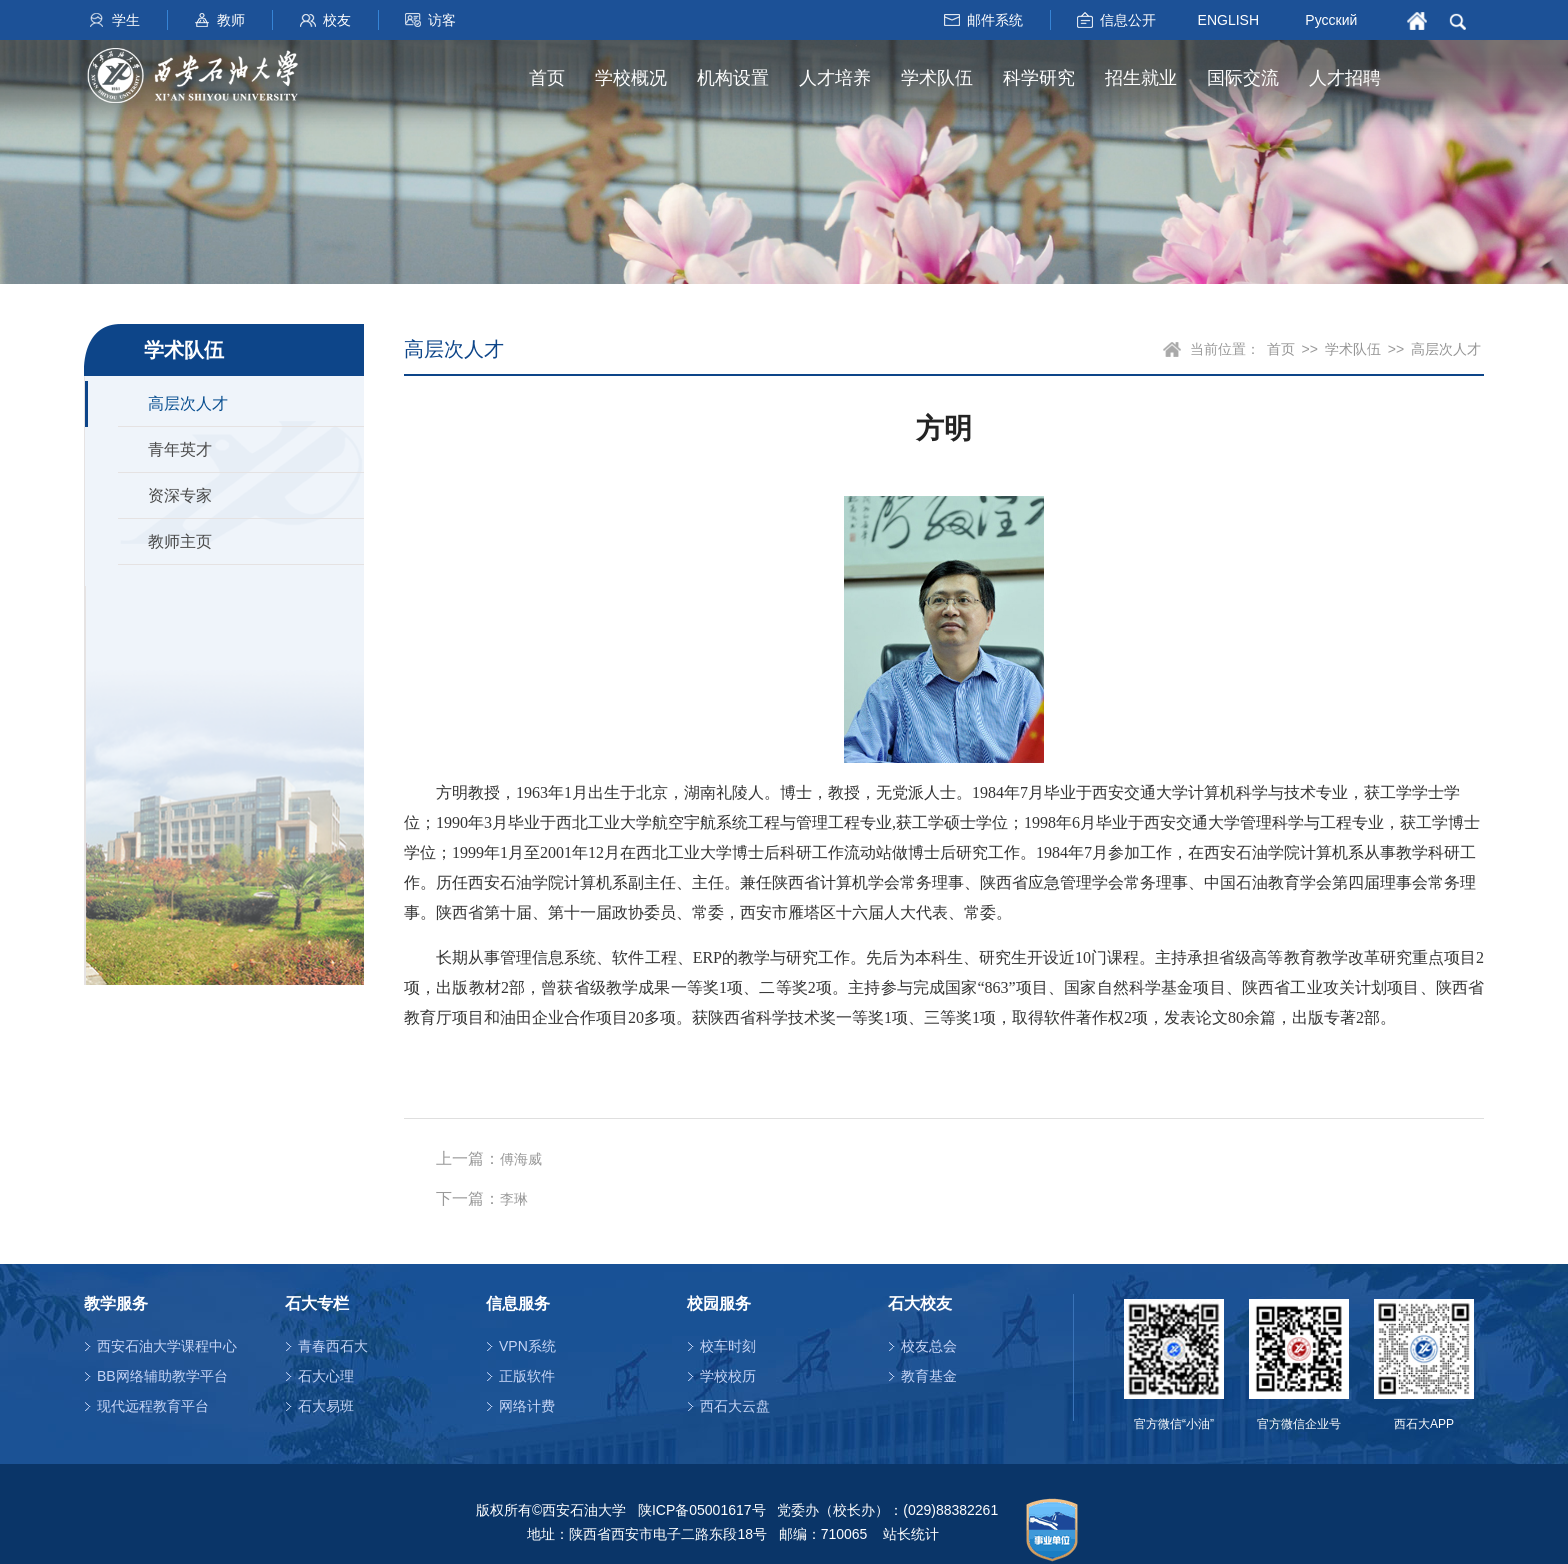 The width and height of the screenshot is (1568, 1564). What do you see at coordinates (929, 1346) in the screenshot?
I see `校友总会` at bounding box center [929, 1346].